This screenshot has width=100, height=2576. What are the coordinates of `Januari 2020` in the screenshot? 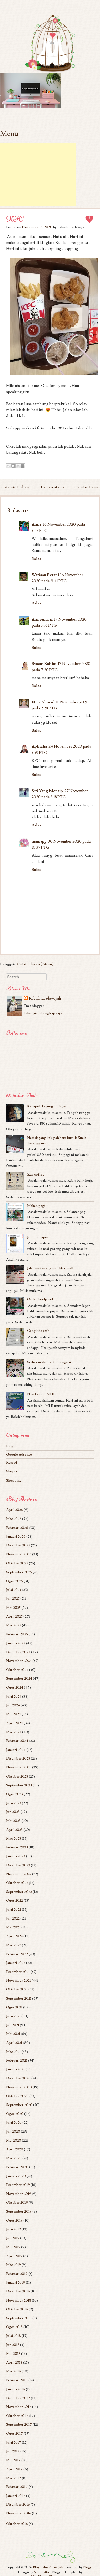 It's located at (16, 2176).